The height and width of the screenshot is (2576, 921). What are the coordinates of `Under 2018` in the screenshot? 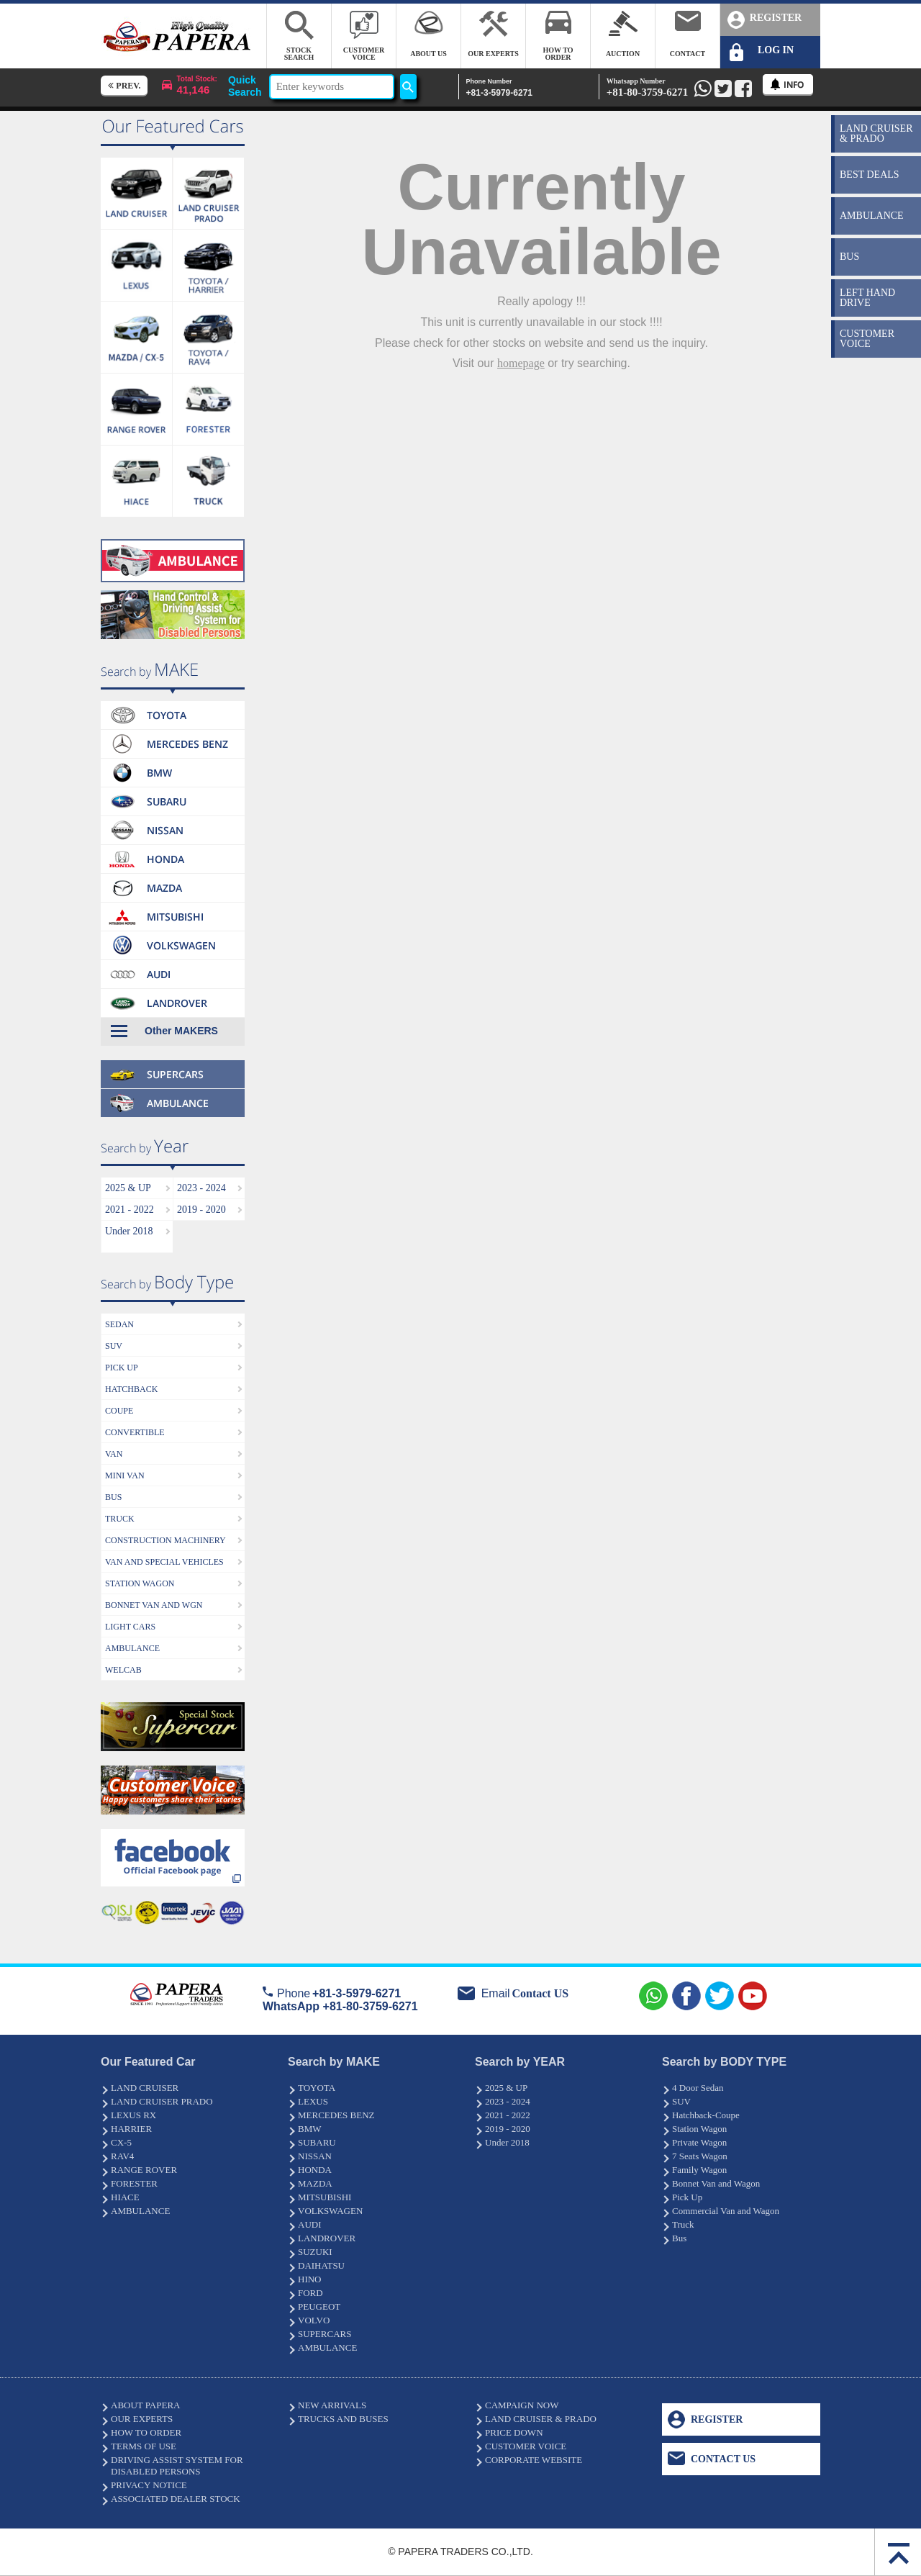 It's located at (129, 1231).